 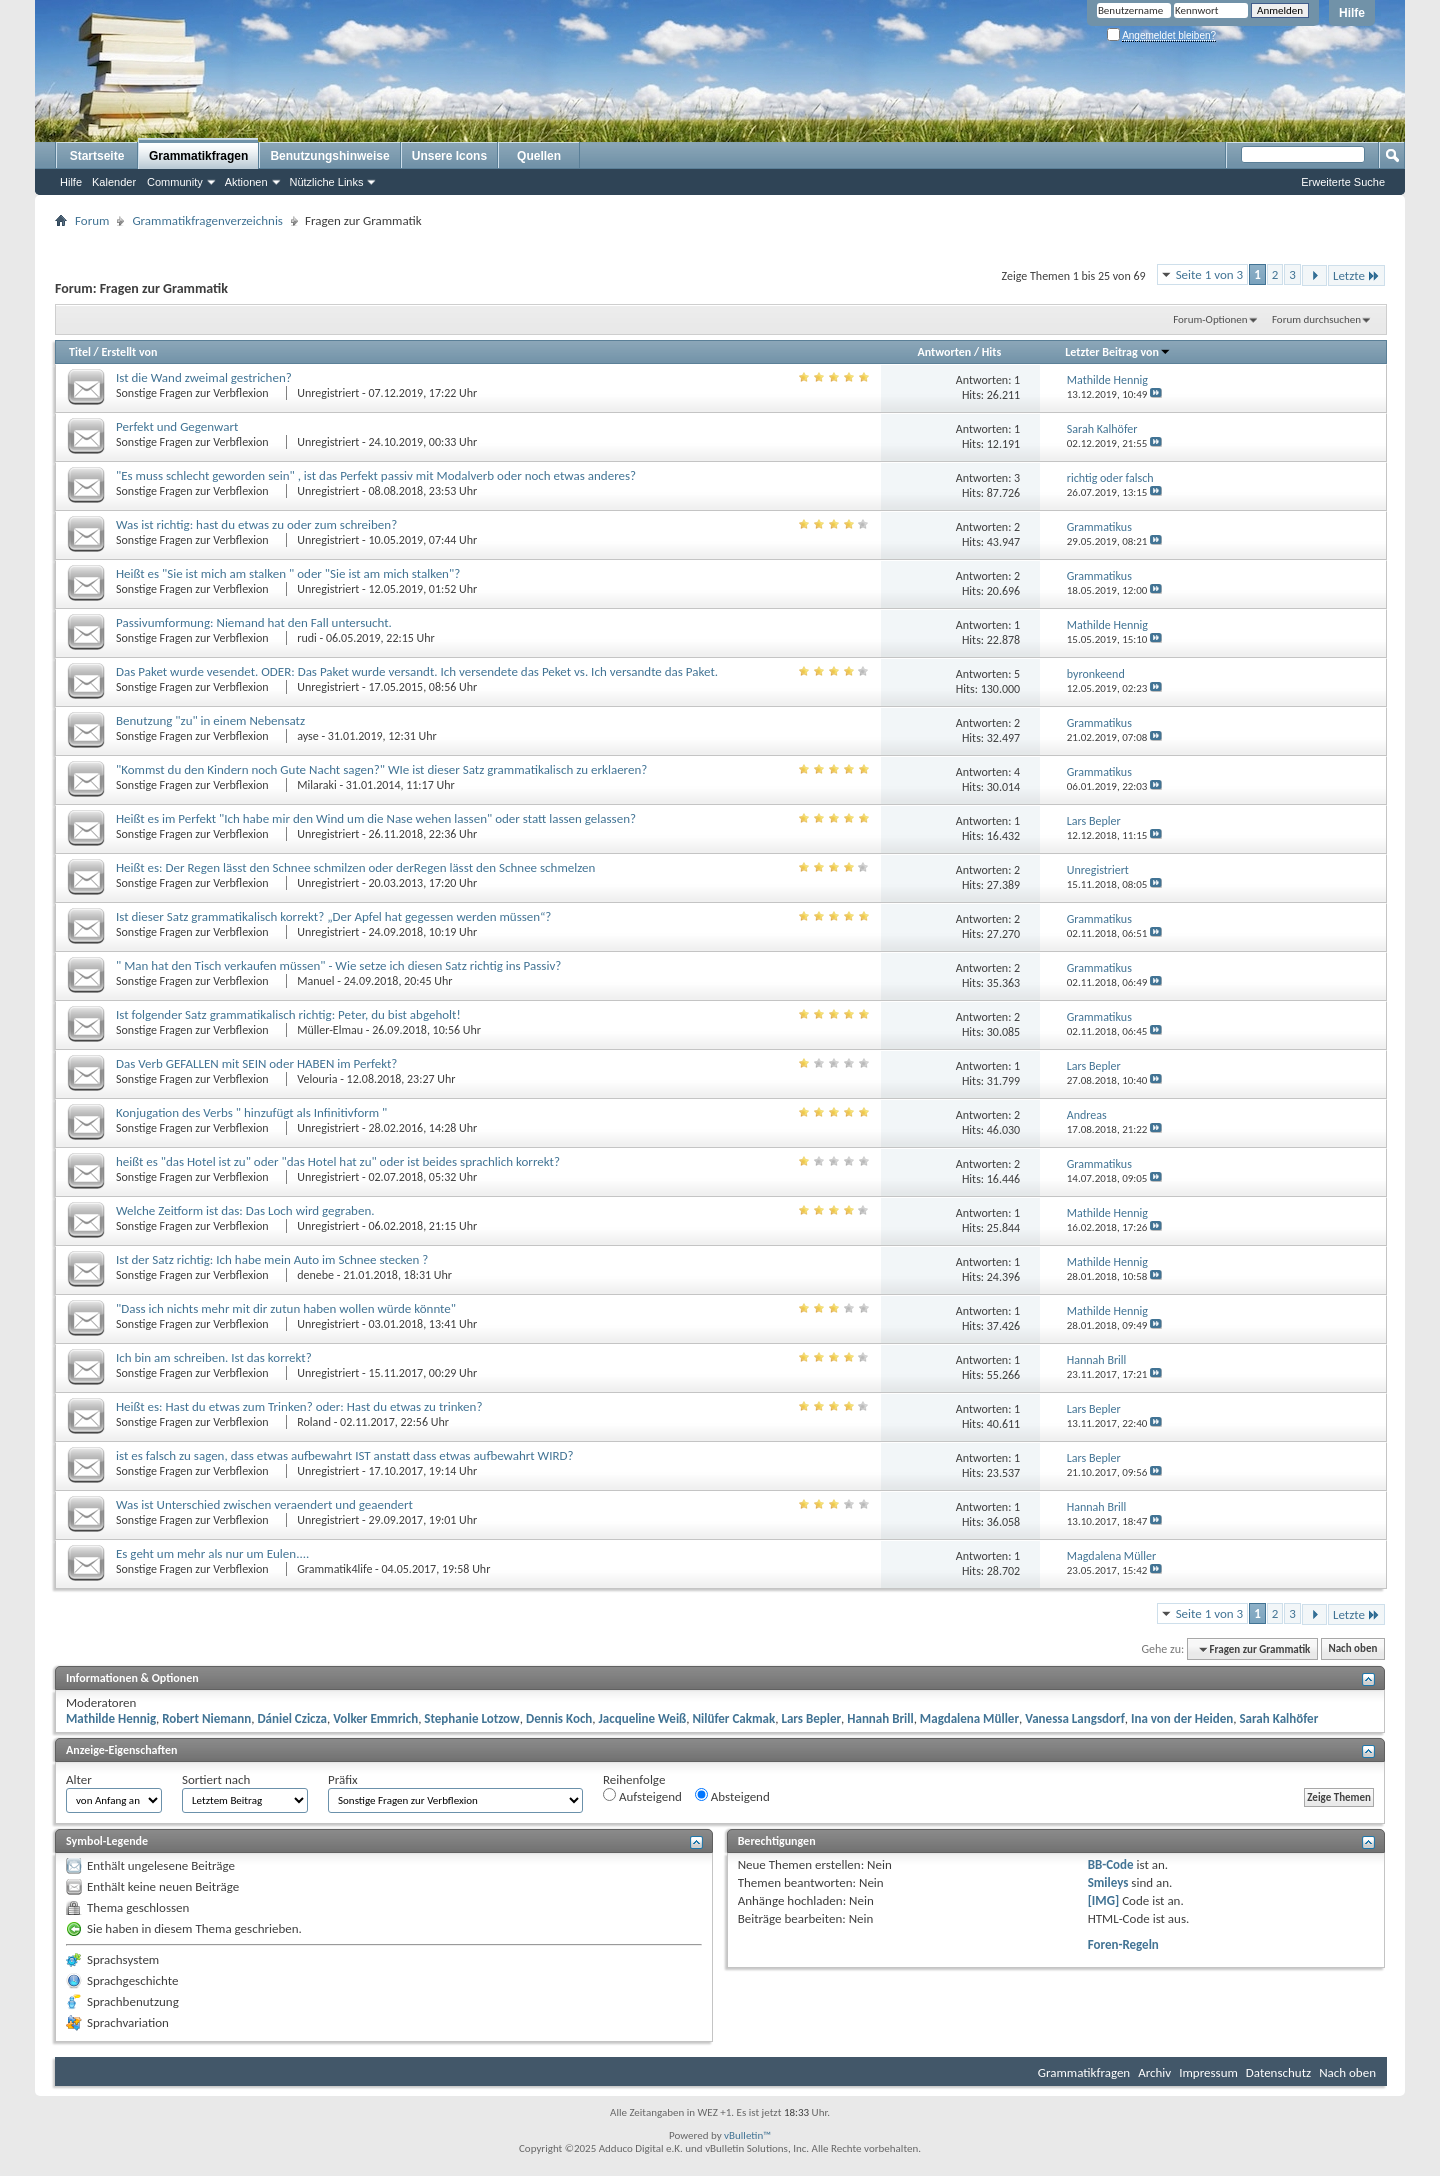 I want to click on Startseite, so click(x=97, y=156).